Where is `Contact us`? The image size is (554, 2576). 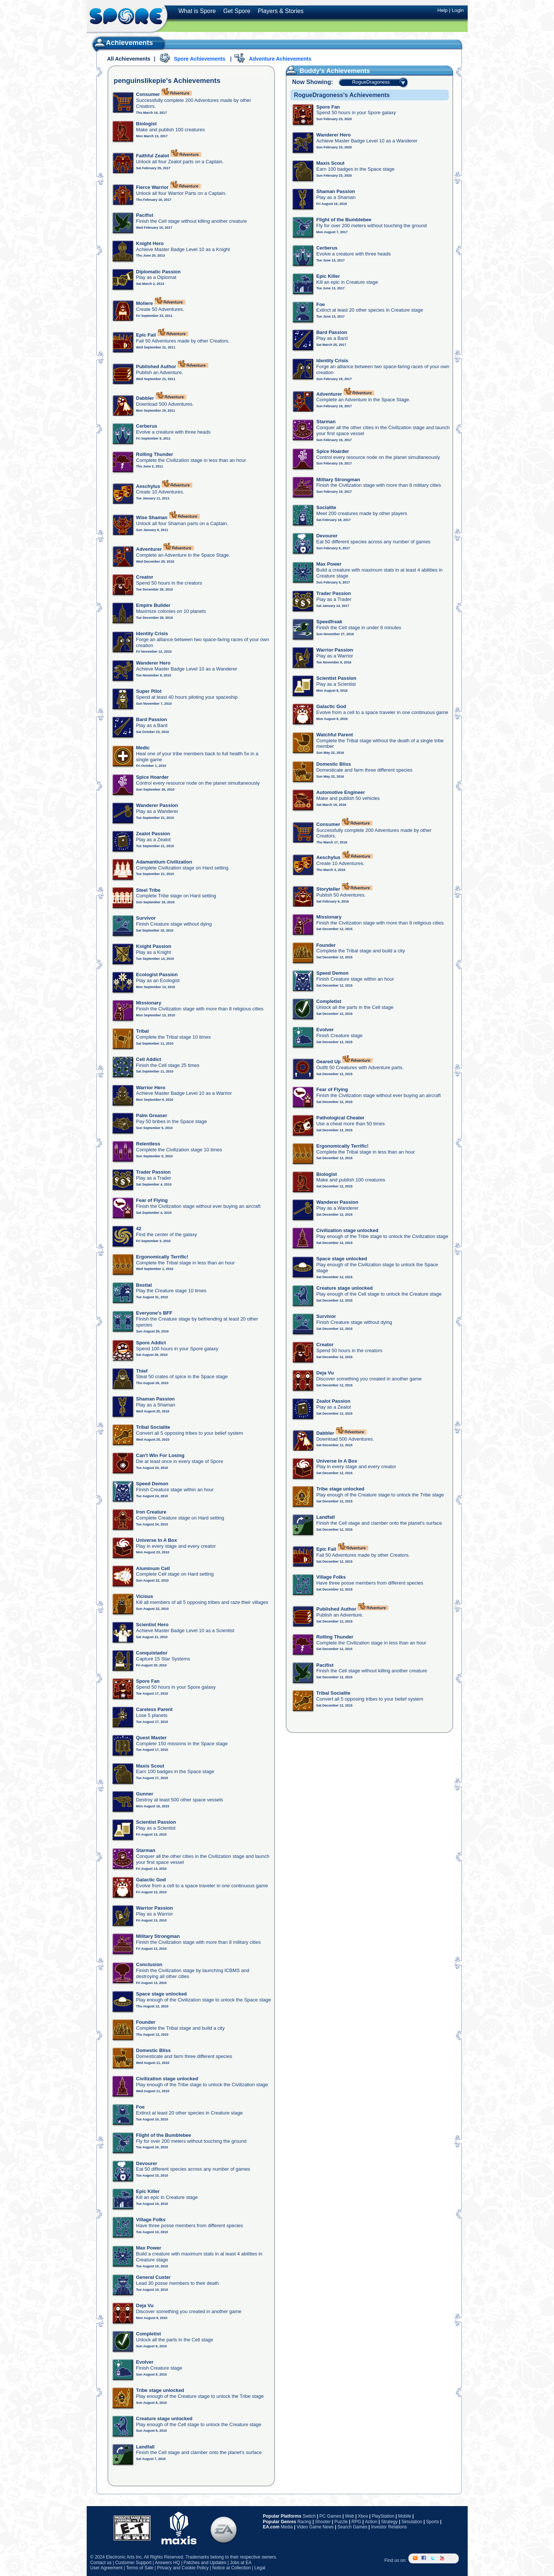 Contact us is located at coordinates (101, 2562).